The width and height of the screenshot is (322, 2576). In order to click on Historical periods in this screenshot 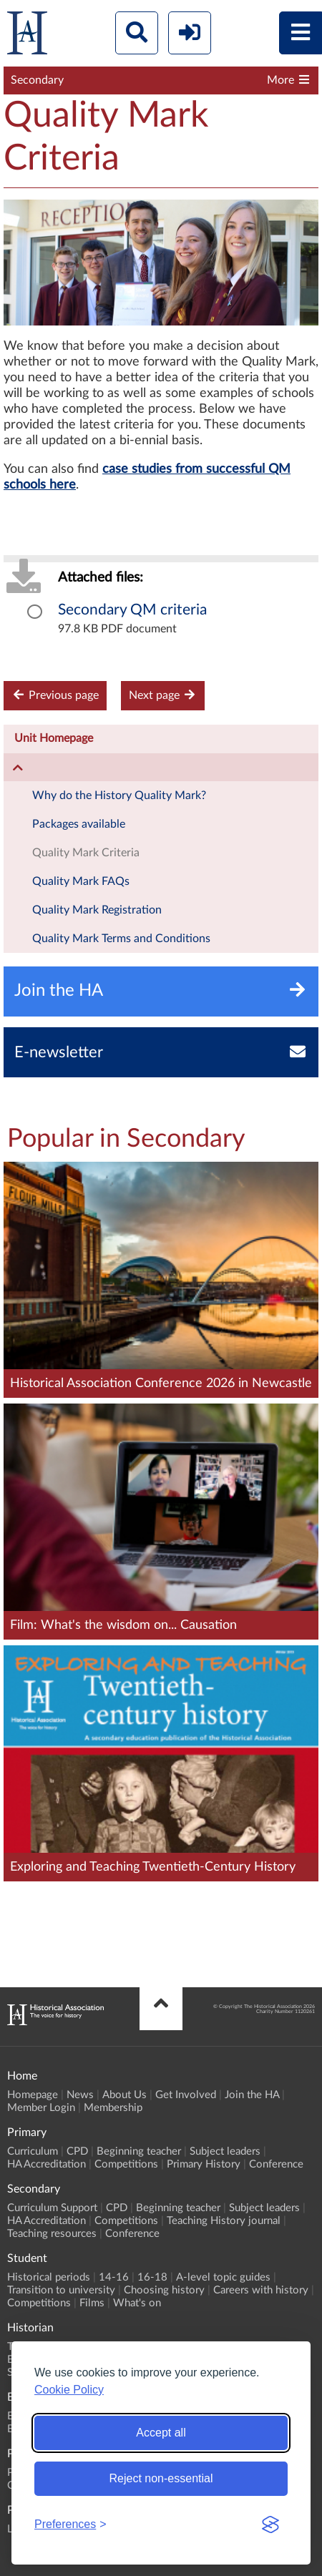, I will do `click(48, 2277)`.